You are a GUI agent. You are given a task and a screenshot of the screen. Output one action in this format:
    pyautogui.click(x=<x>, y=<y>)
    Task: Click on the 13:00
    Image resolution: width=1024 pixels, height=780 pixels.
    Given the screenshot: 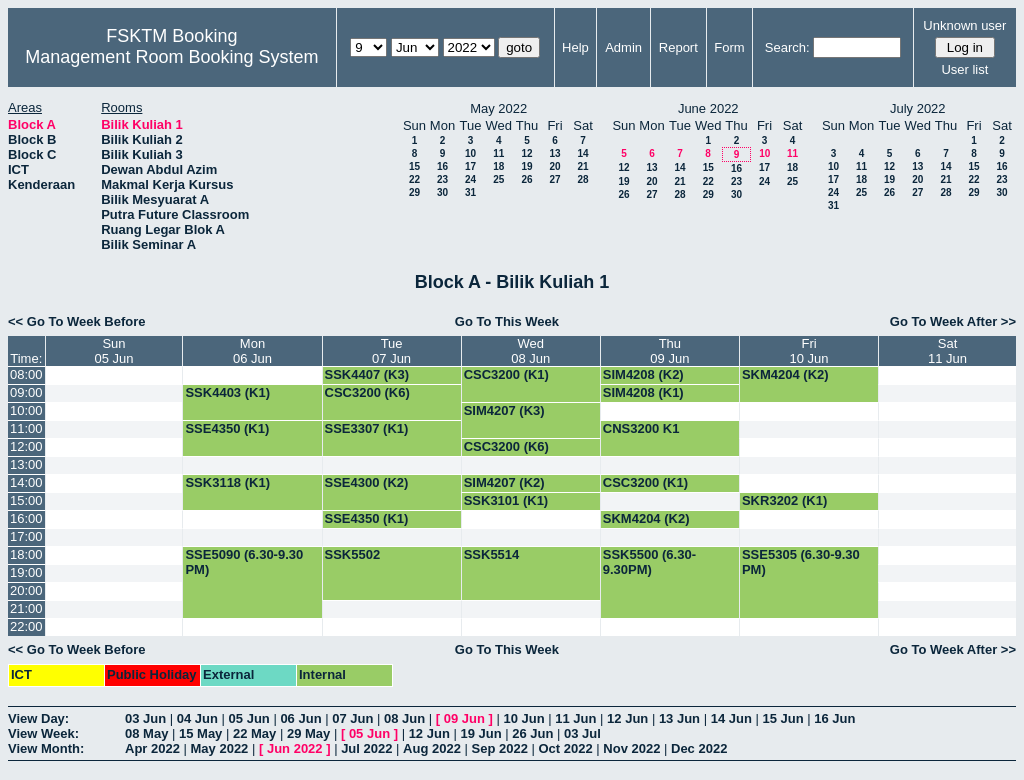 What is the action you would take?
    pyautogui.click(x=26, y=464)
    